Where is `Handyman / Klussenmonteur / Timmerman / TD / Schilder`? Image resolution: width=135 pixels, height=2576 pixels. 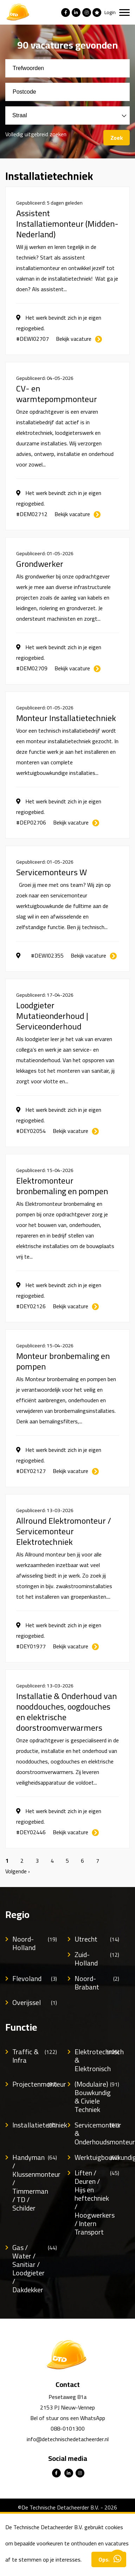
Handyman / Klussenmonteur / Timmerman / TD / Schilder is located at coordinates (34, 2182).